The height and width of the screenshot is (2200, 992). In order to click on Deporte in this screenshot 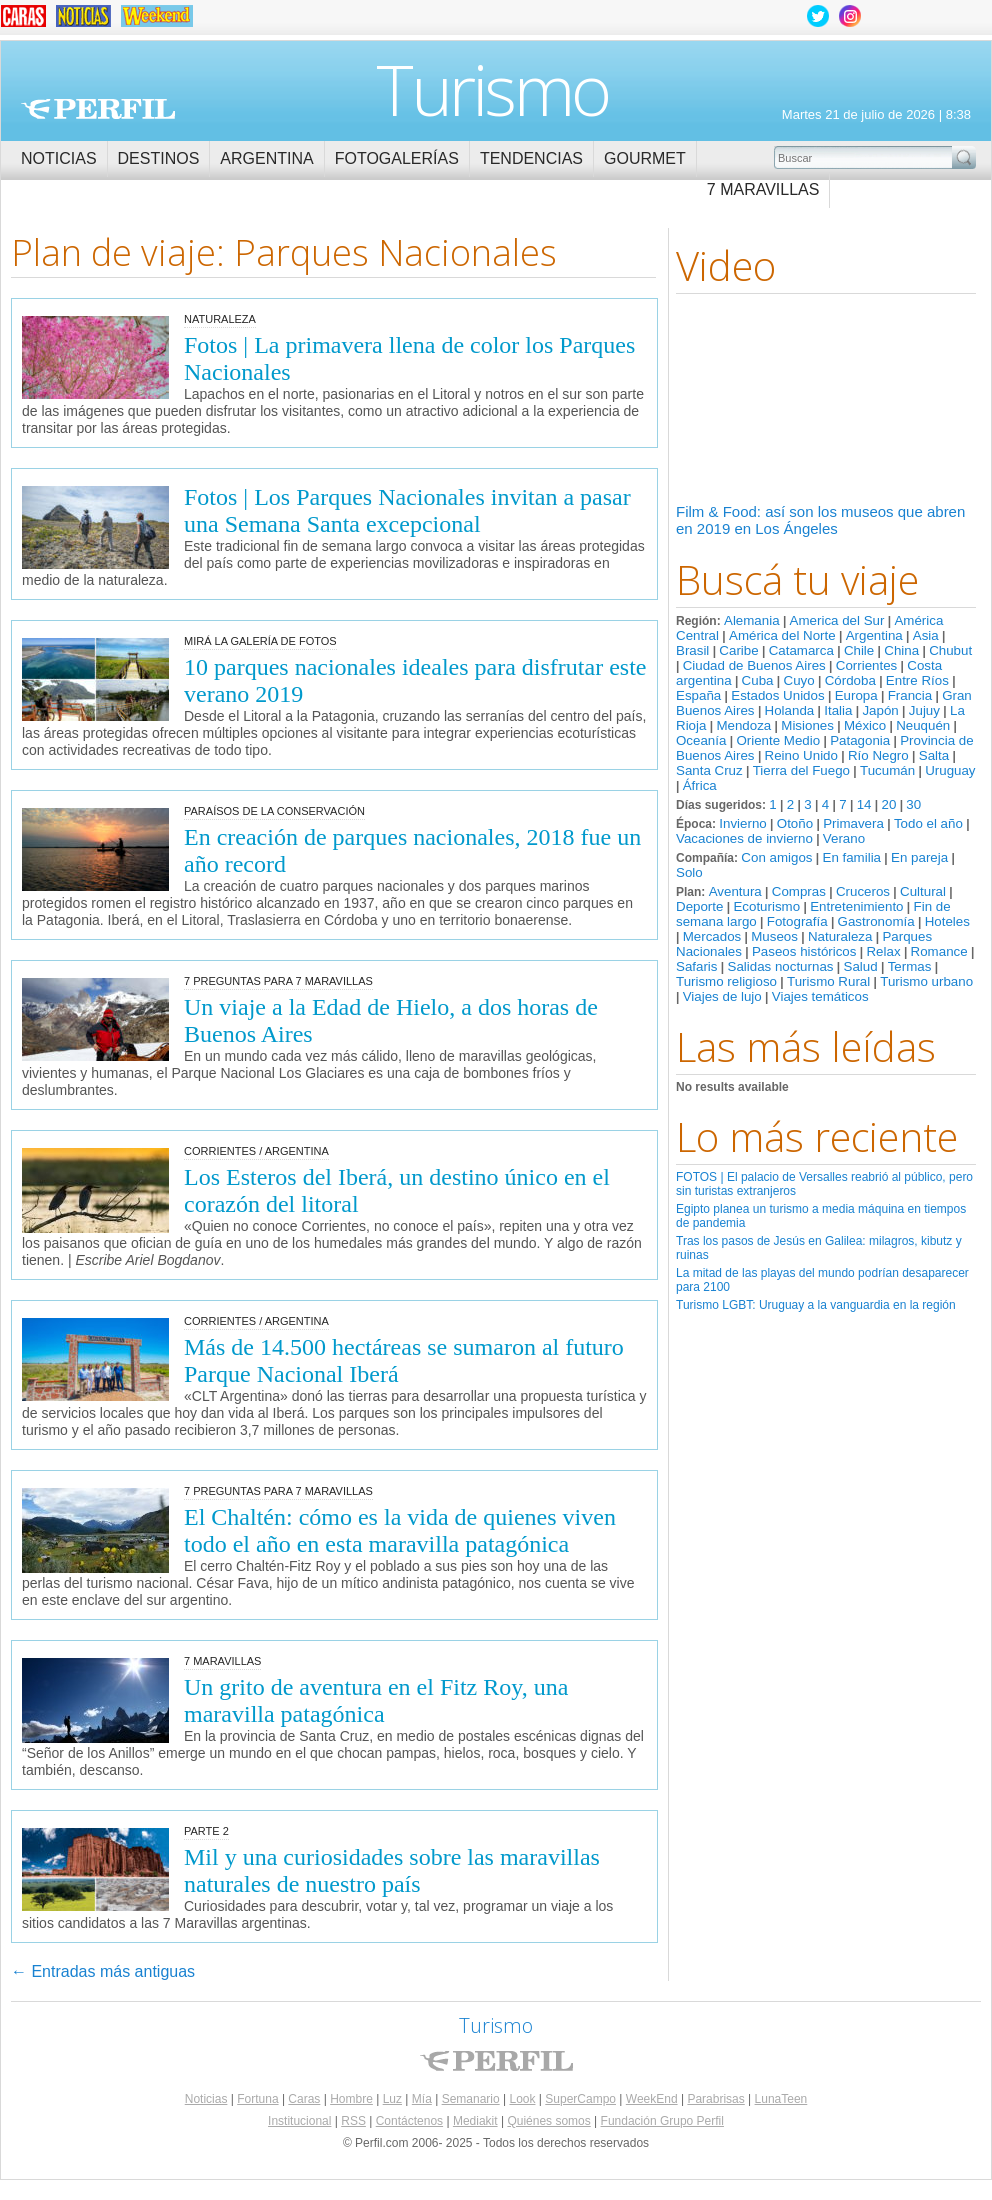, I will do `click(699, 906)`.